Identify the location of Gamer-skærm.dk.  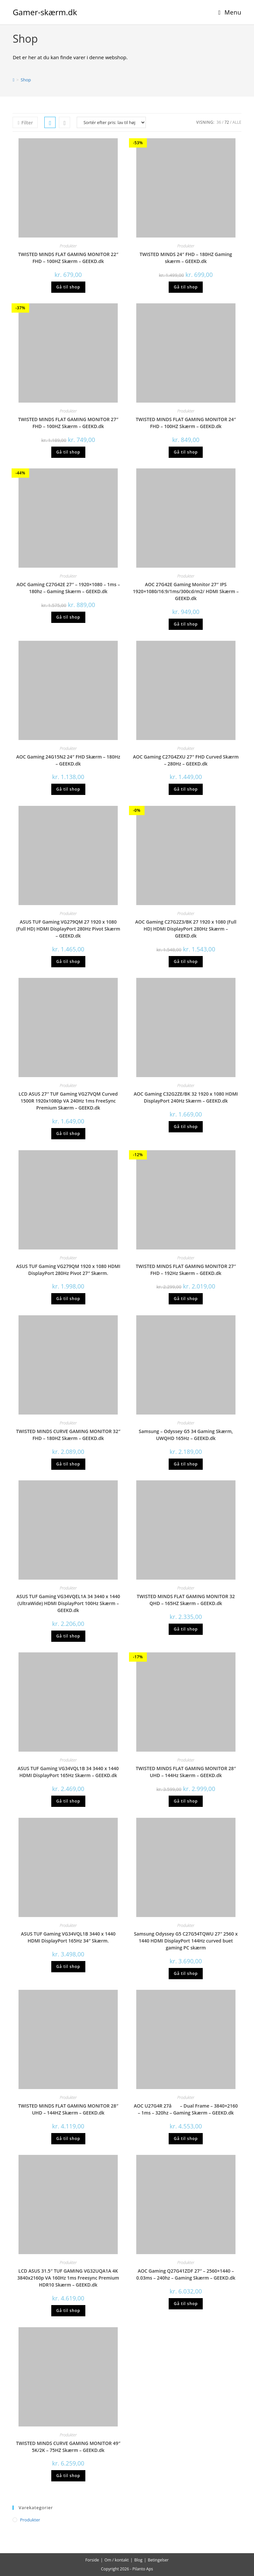
(45, 12).